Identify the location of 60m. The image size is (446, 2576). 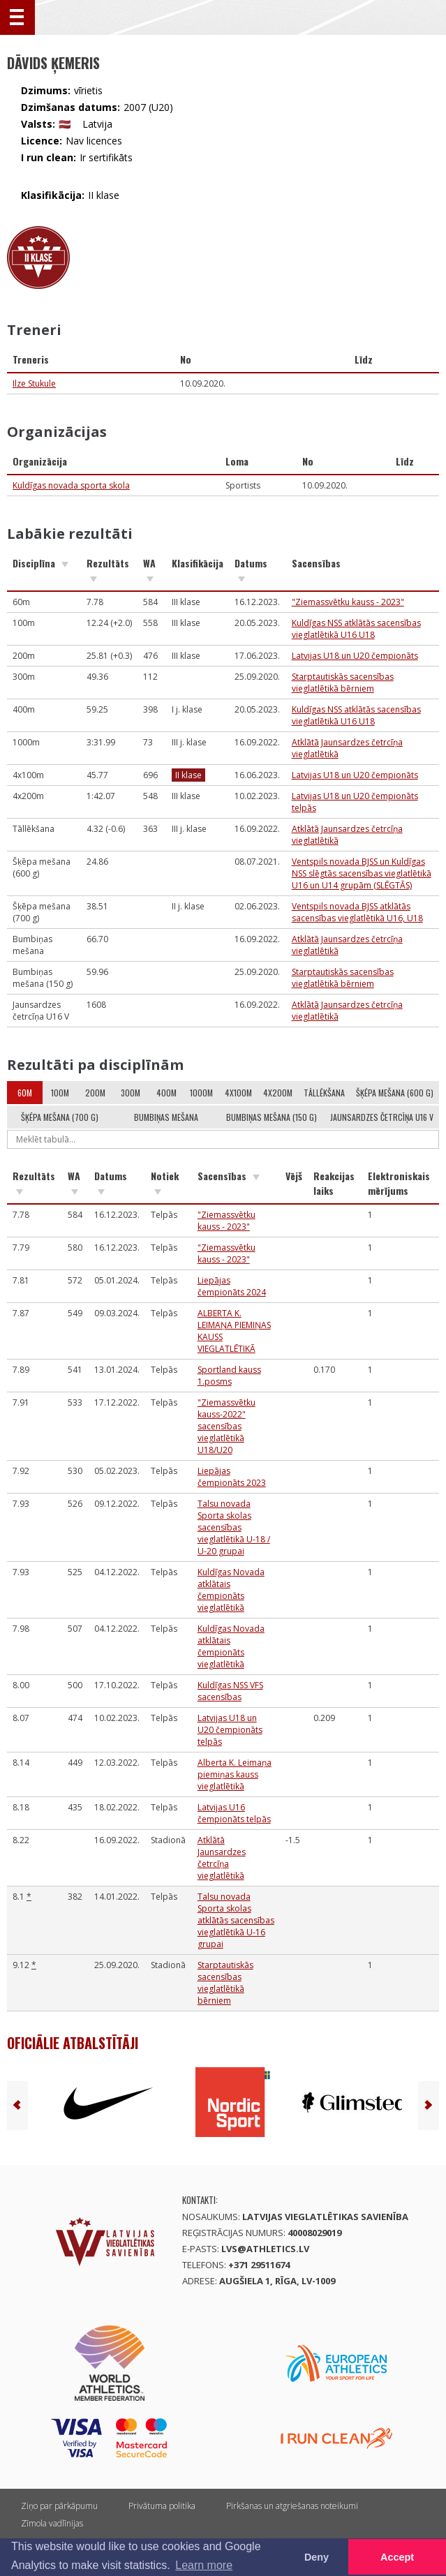
(24, 1093).